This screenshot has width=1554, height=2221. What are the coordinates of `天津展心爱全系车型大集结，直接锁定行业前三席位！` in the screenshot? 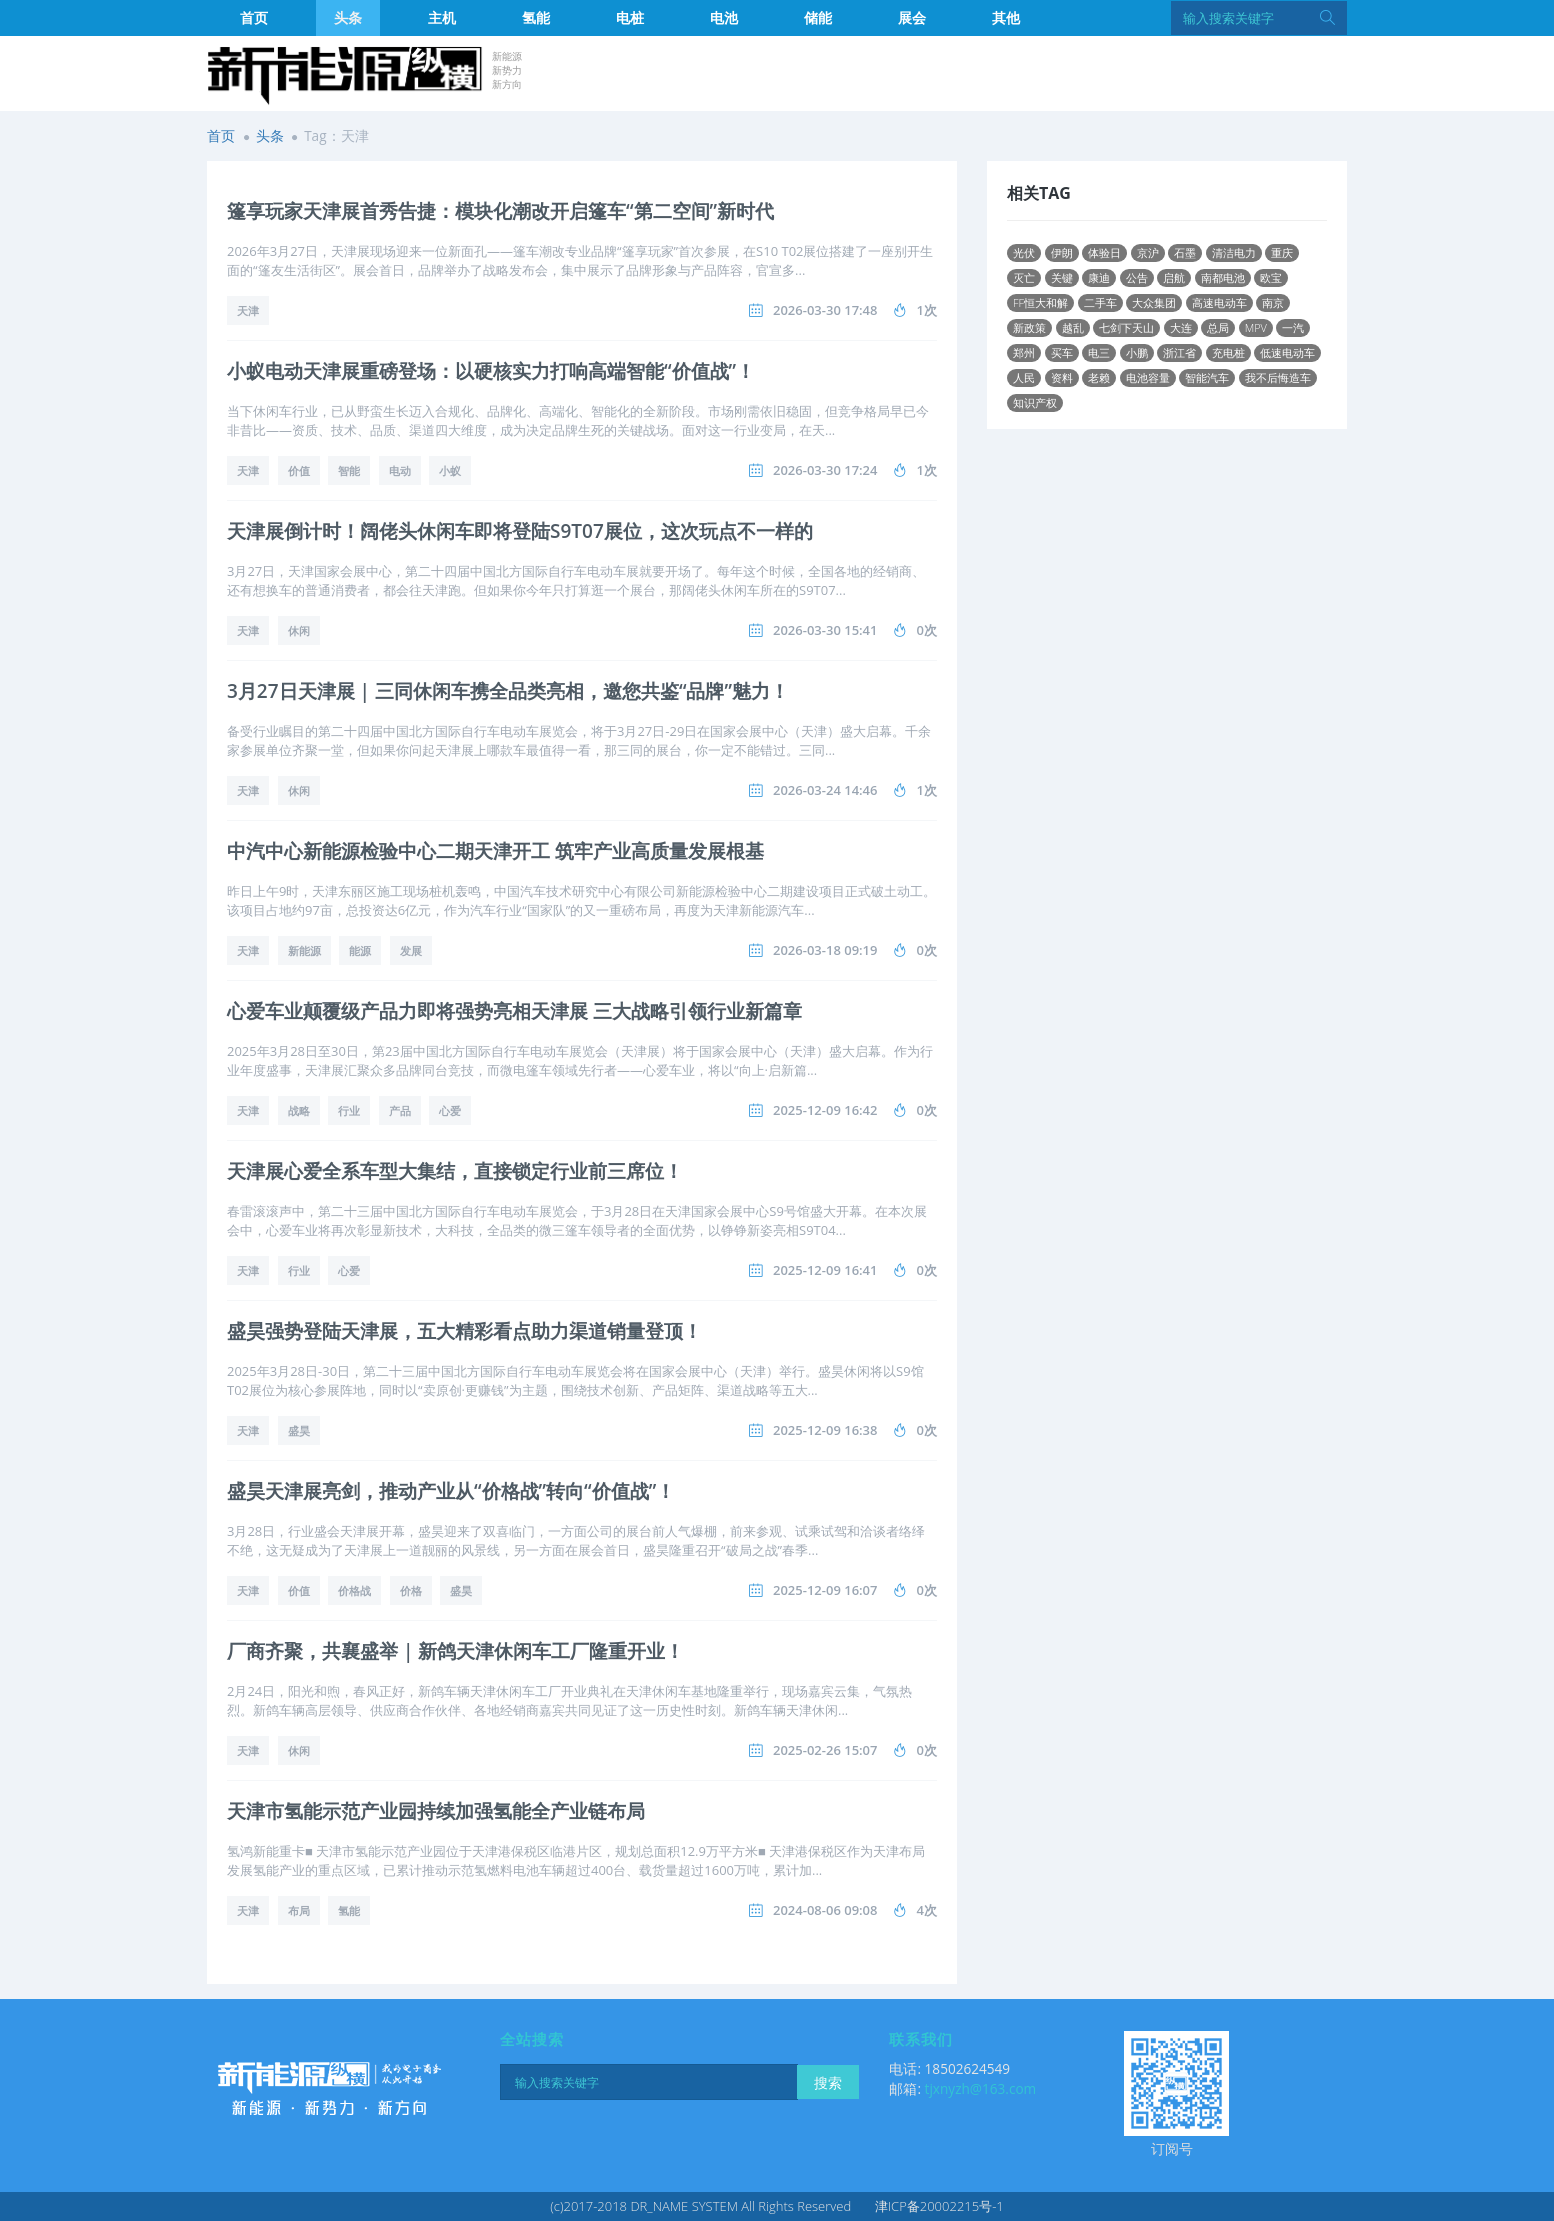 It's located at (455, 1171).